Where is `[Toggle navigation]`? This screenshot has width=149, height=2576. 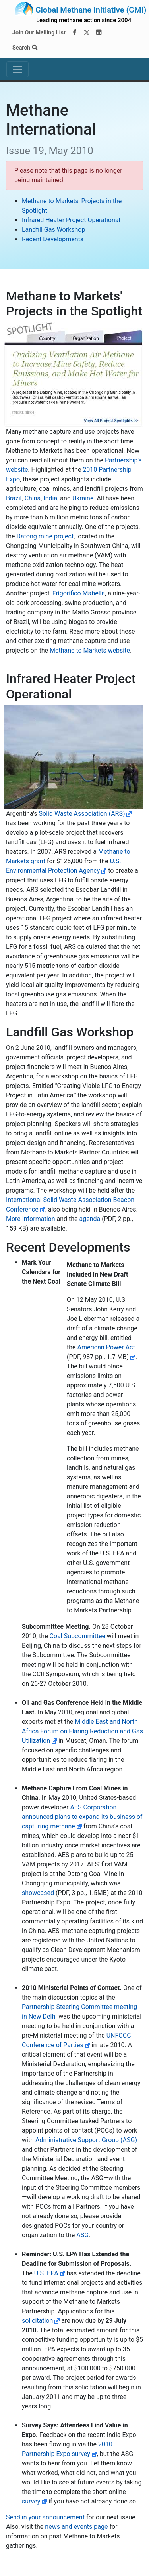
[Toggle navigation] is located at coordinates (17, 69).